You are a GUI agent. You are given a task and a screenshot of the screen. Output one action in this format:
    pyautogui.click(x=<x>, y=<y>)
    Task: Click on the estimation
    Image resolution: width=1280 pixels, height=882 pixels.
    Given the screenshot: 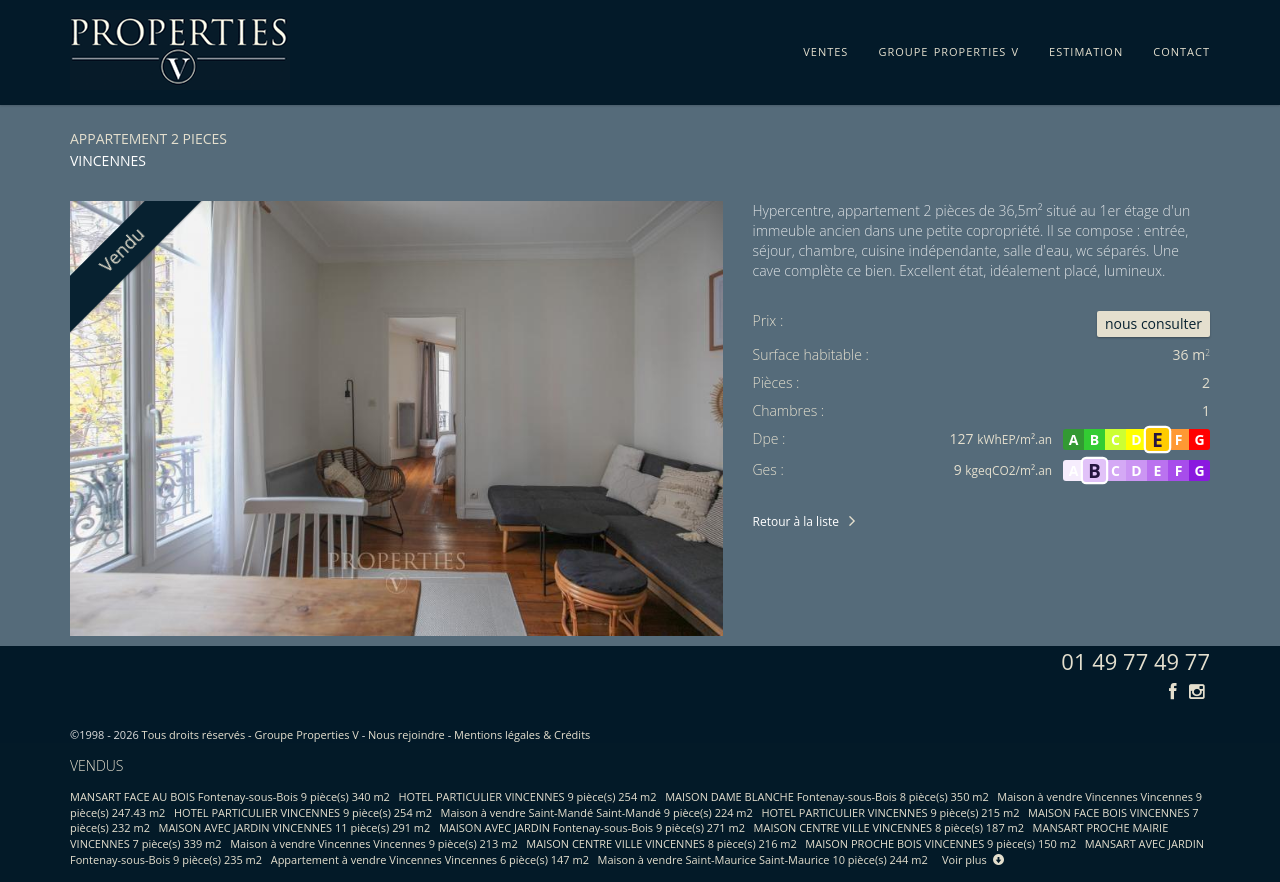 What is the action you would take?
    pyautogui.click(x=1086, y=48)
    